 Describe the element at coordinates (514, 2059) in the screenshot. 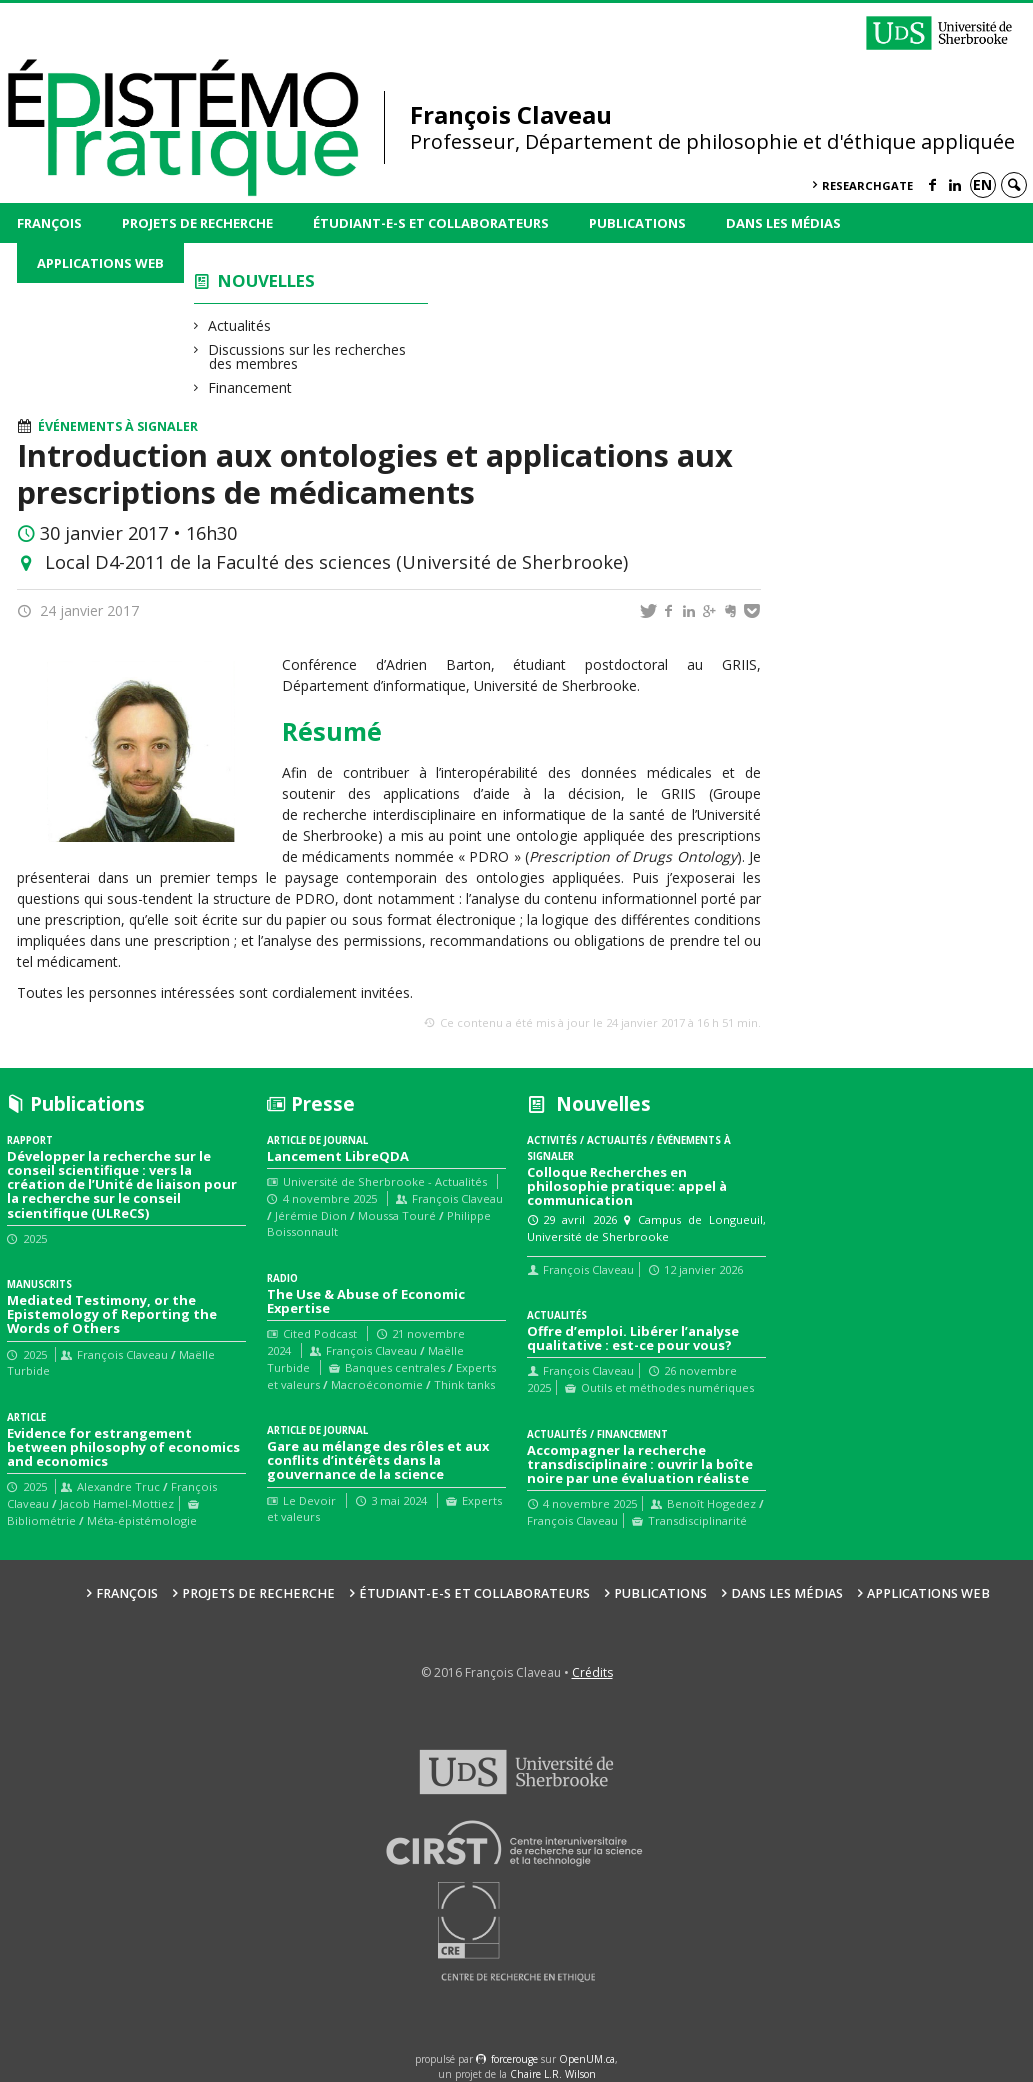

I see `force` at that location.